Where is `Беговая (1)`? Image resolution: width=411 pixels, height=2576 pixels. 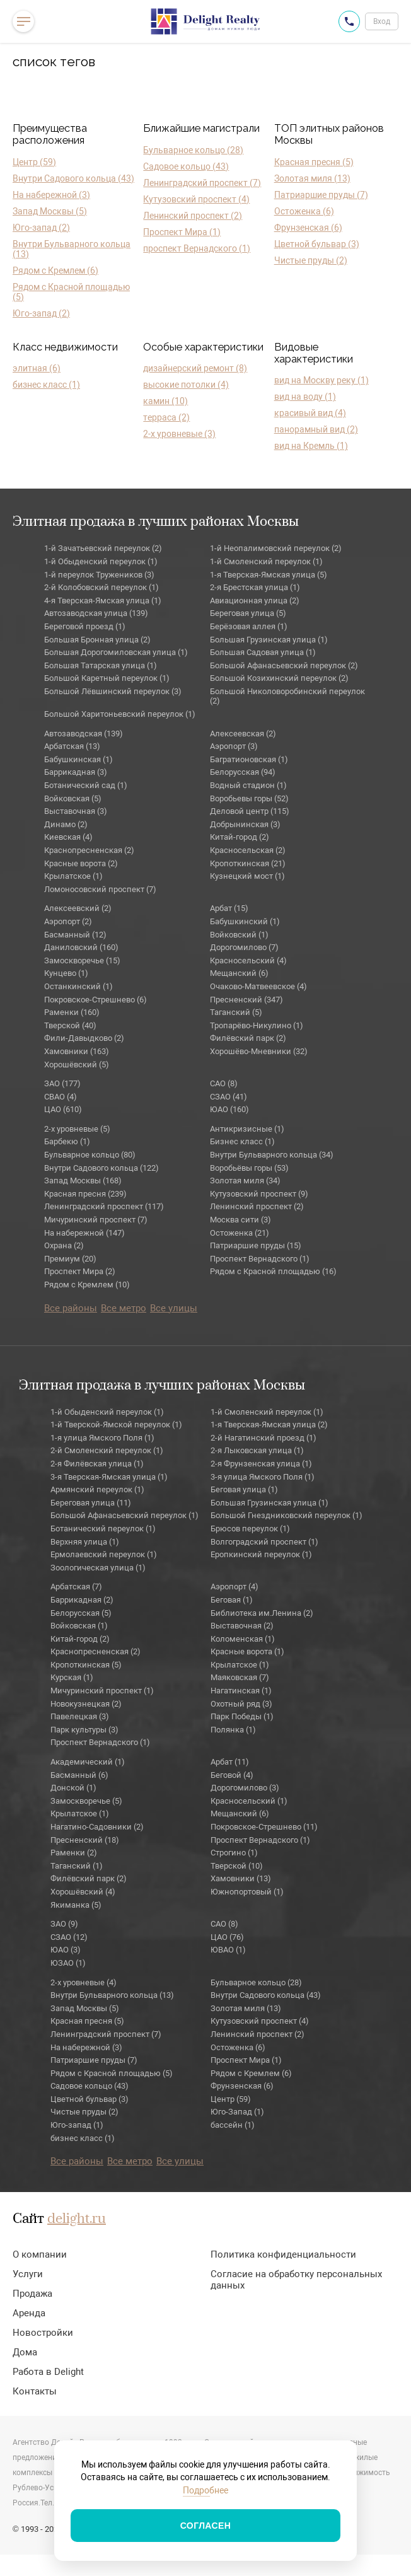 Беговая (1) is located at coordinates (232, 1599).